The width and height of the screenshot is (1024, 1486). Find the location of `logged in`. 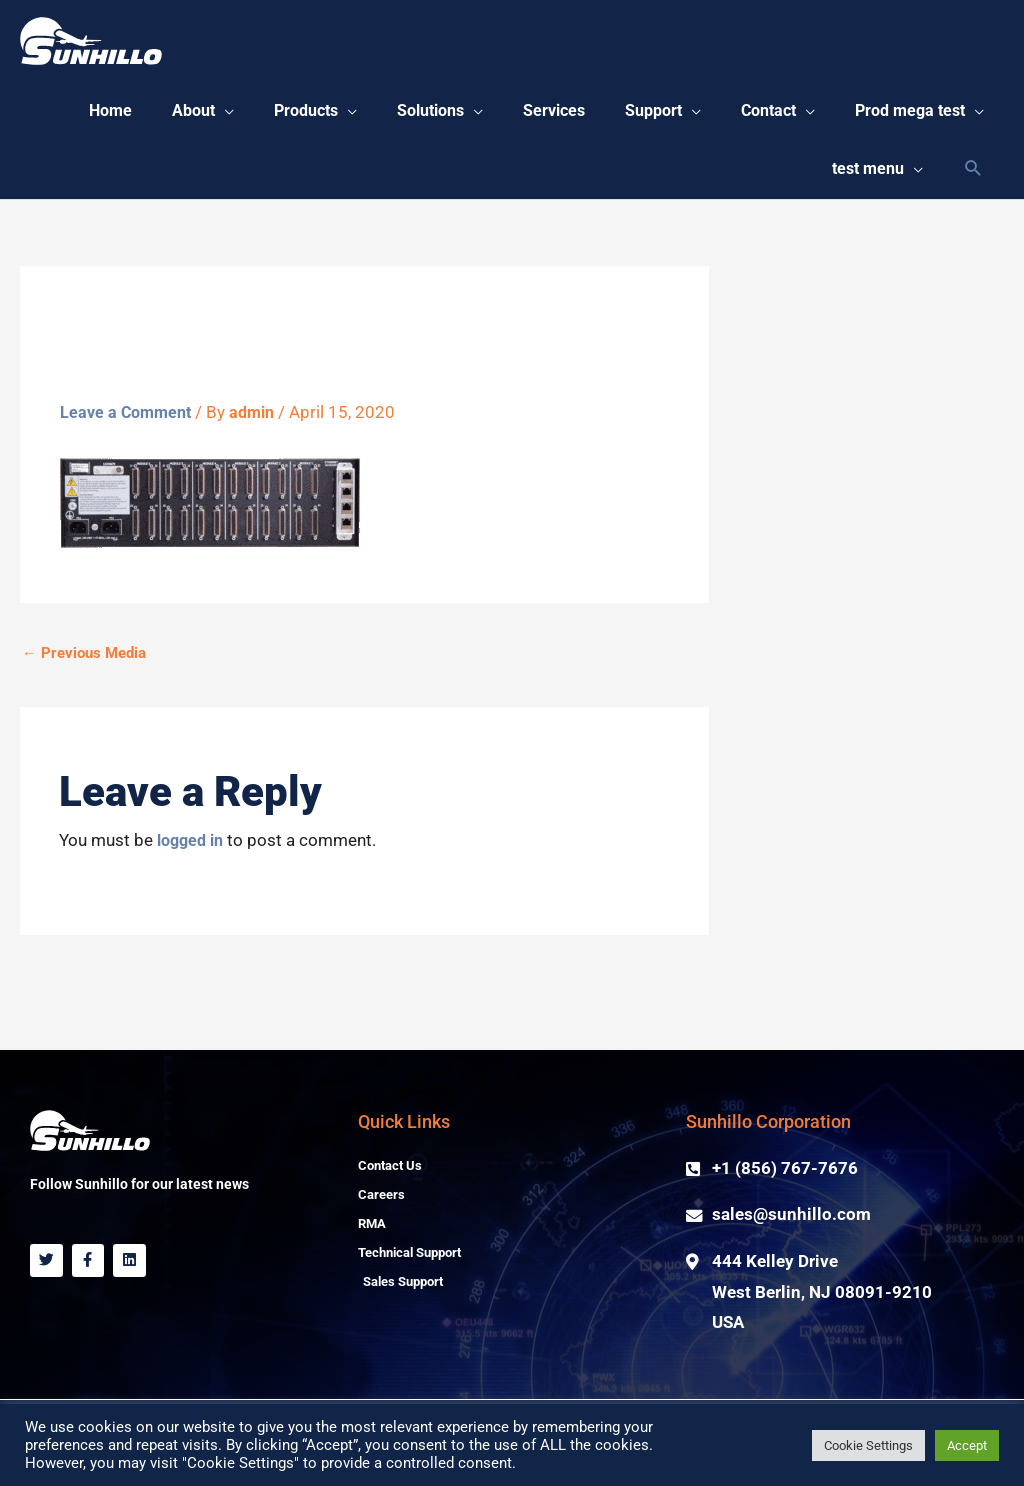

logged in is located at coordinates (193, 855).